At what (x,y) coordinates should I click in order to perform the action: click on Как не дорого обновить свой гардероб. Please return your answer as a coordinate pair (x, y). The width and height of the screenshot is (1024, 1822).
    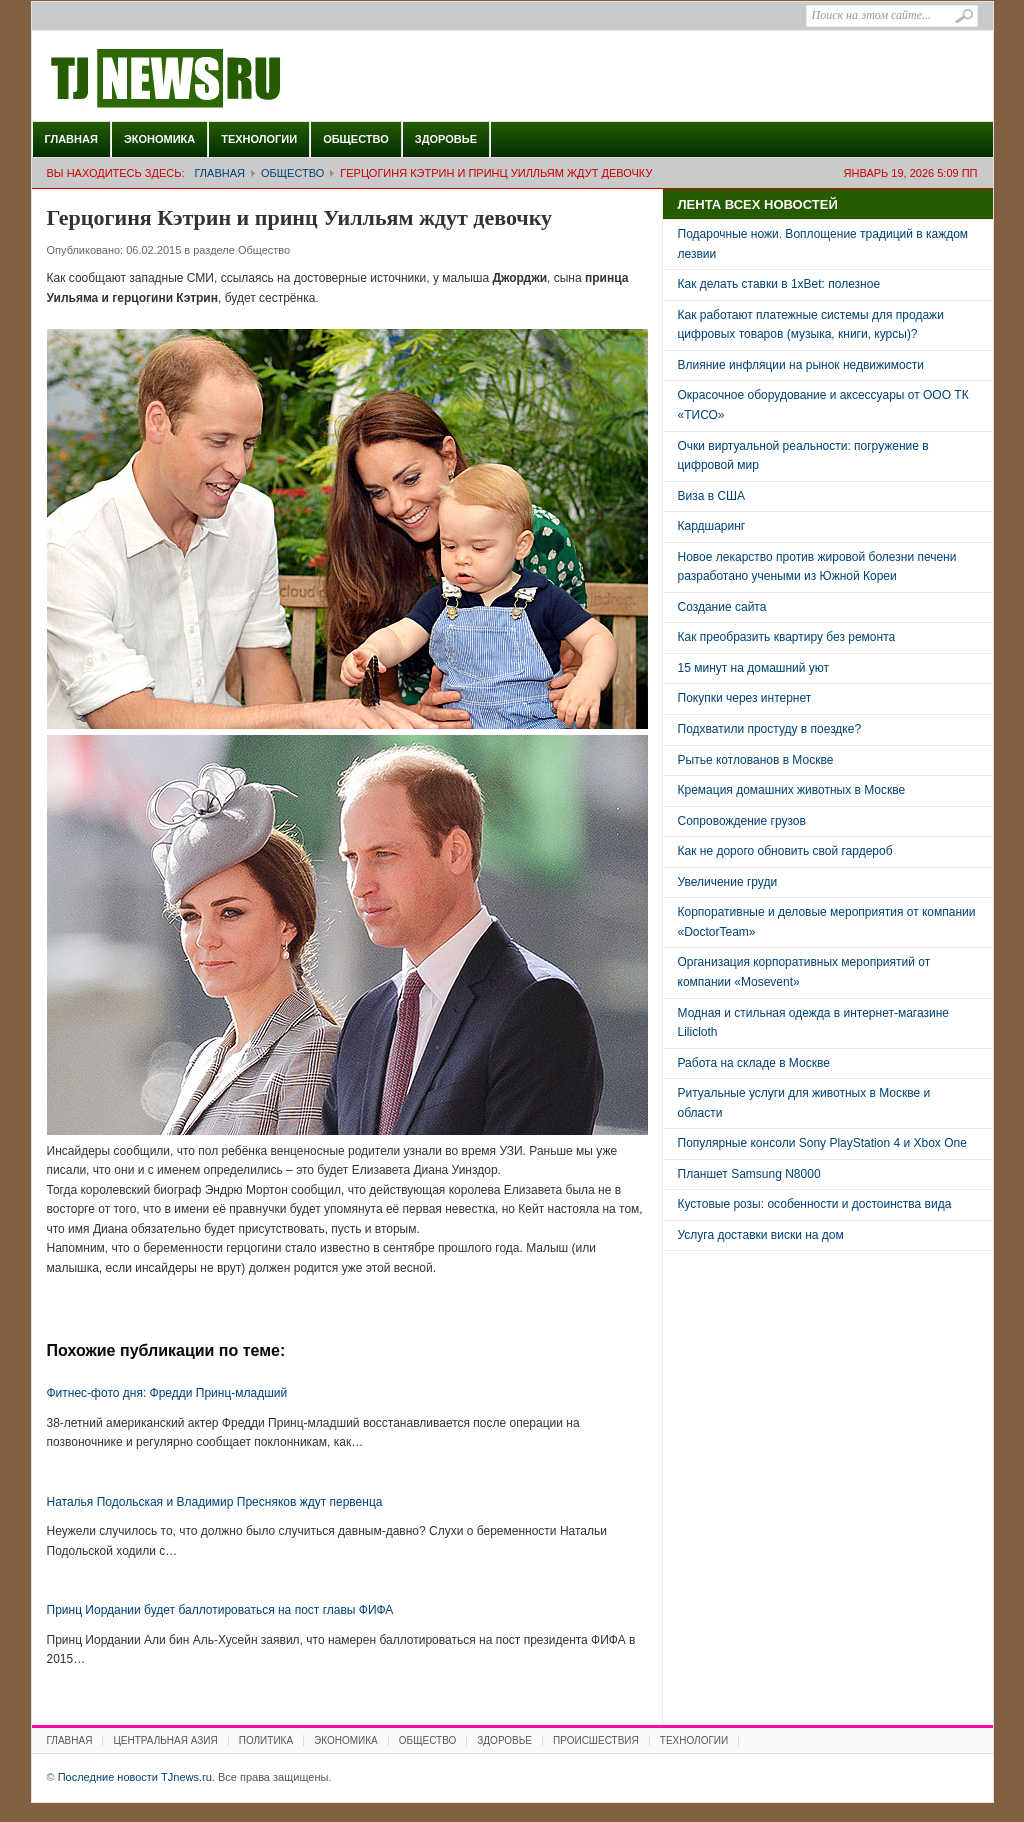
    Looking at the image, I should click on (785, 851).